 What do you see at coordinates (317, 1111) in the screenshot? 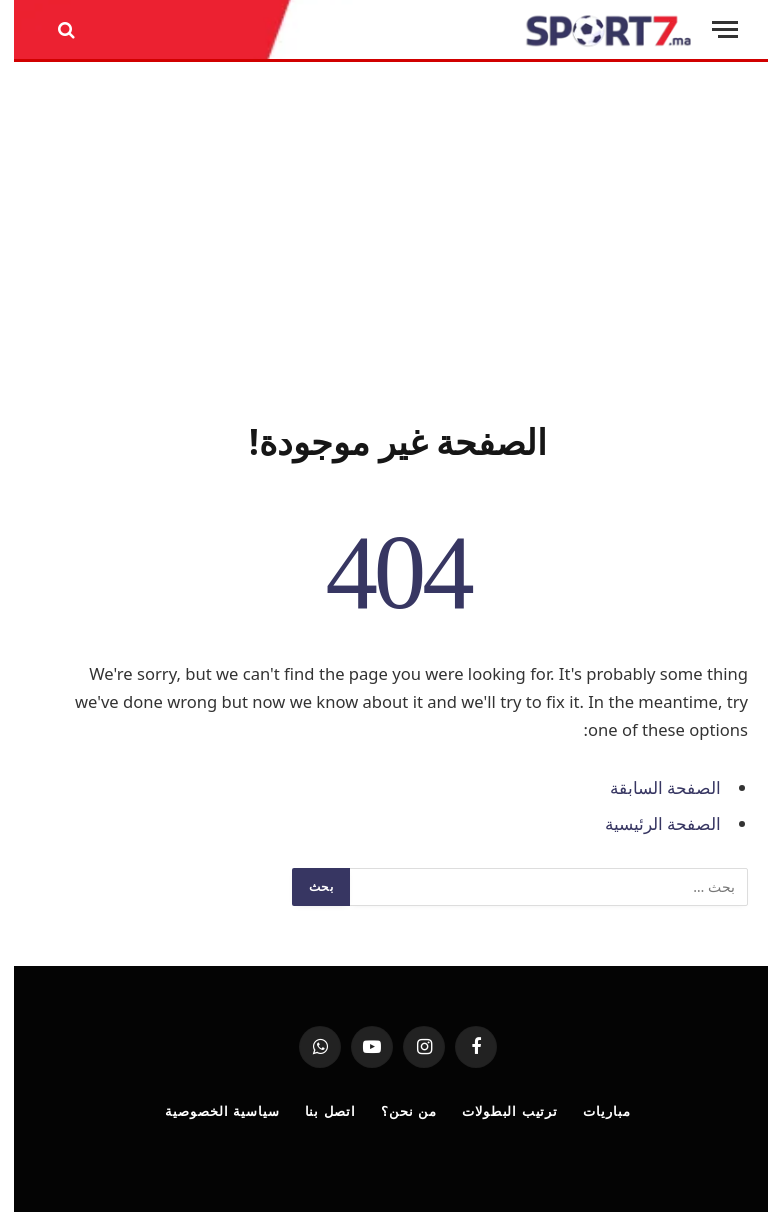
I see `اتصل بنا` at bounding box center [317, 1111].